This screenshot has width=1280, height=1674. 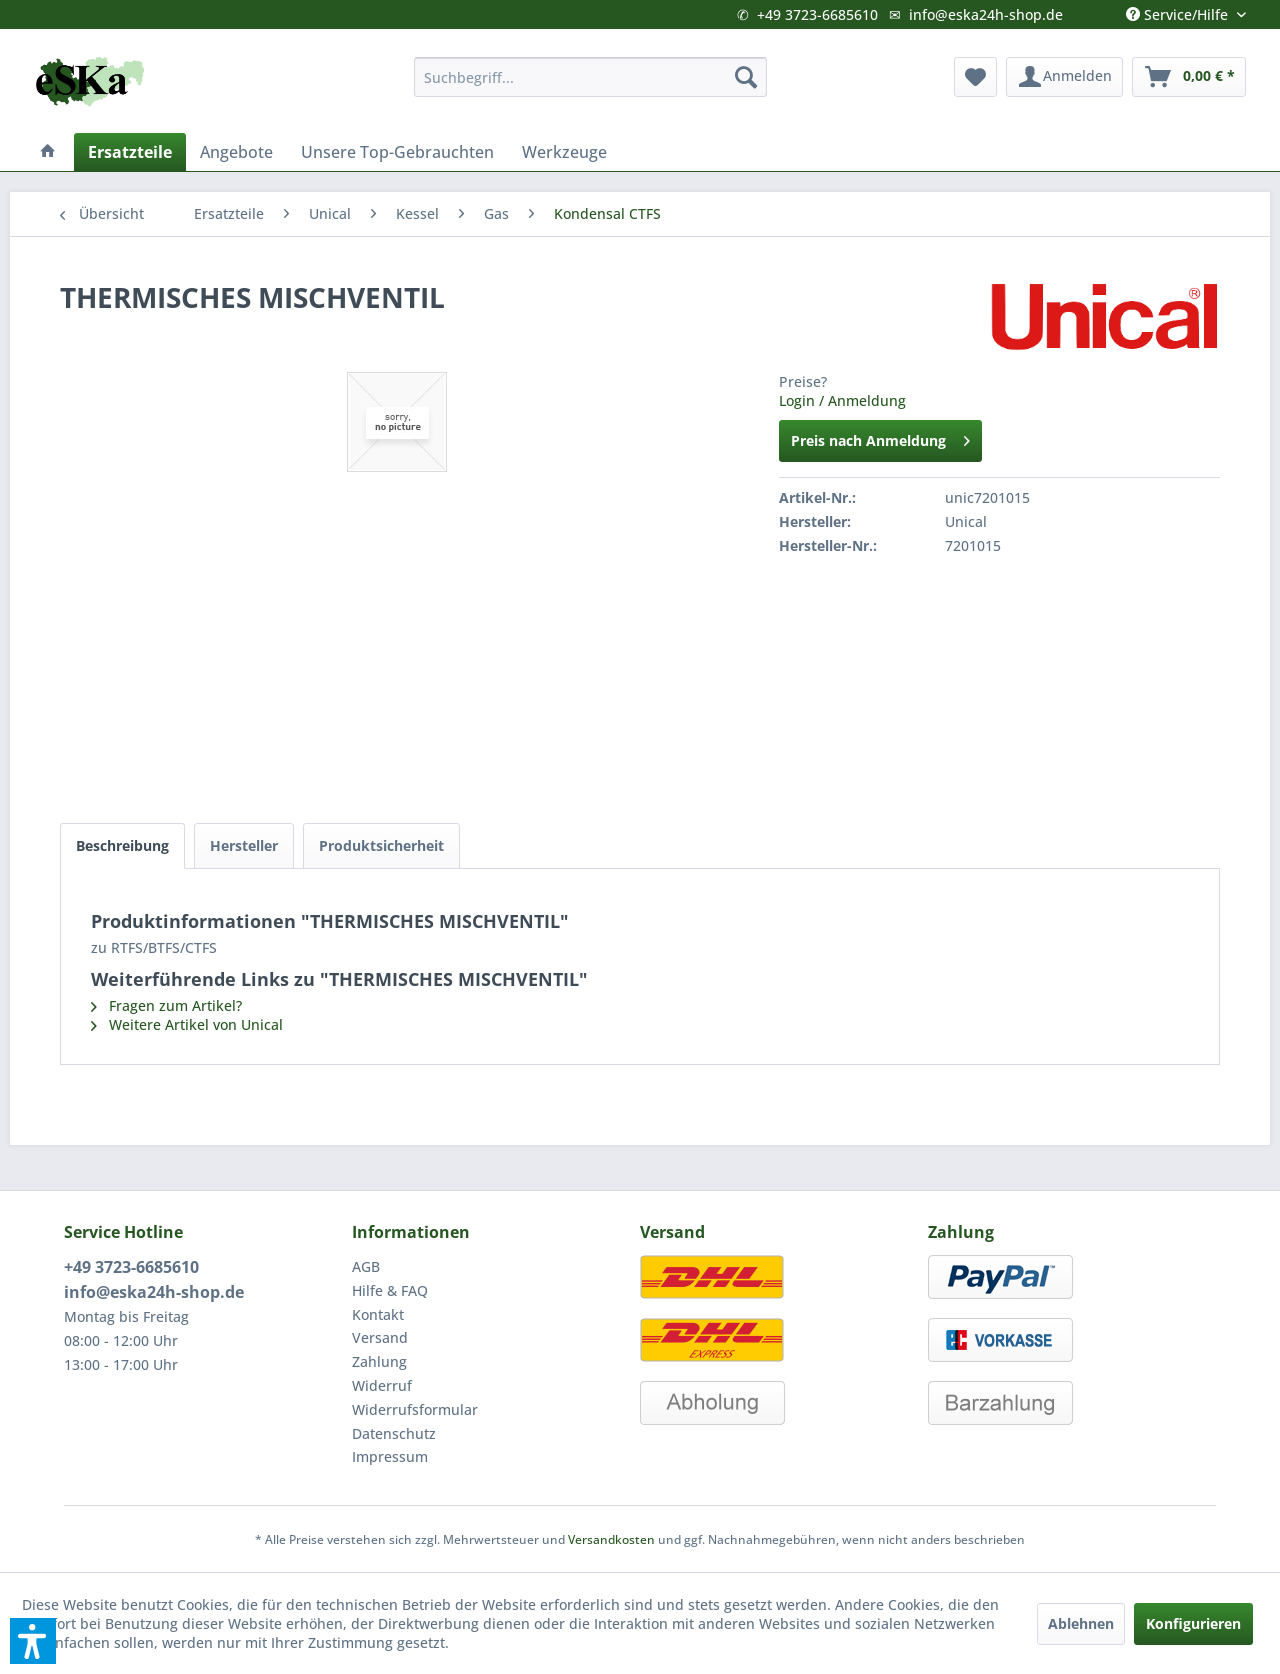 I want to click on [Suchbegriff...], so click(x=590, y=77).